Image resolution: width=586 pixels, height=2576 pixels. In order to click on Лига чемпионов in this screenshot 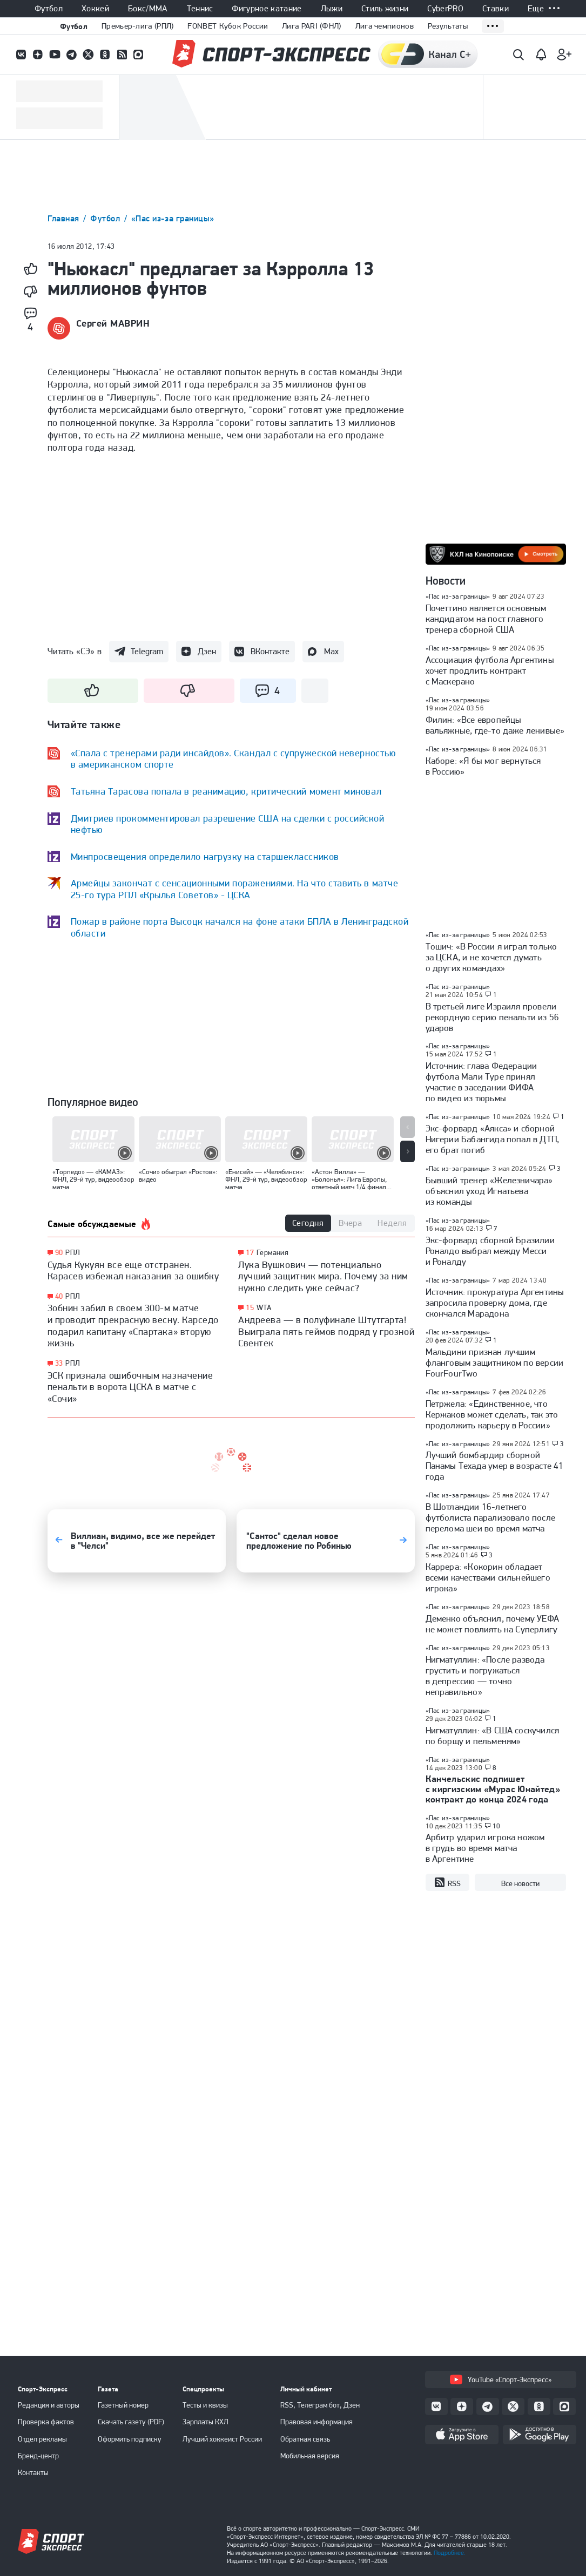, I will do `click(384, 26)`.